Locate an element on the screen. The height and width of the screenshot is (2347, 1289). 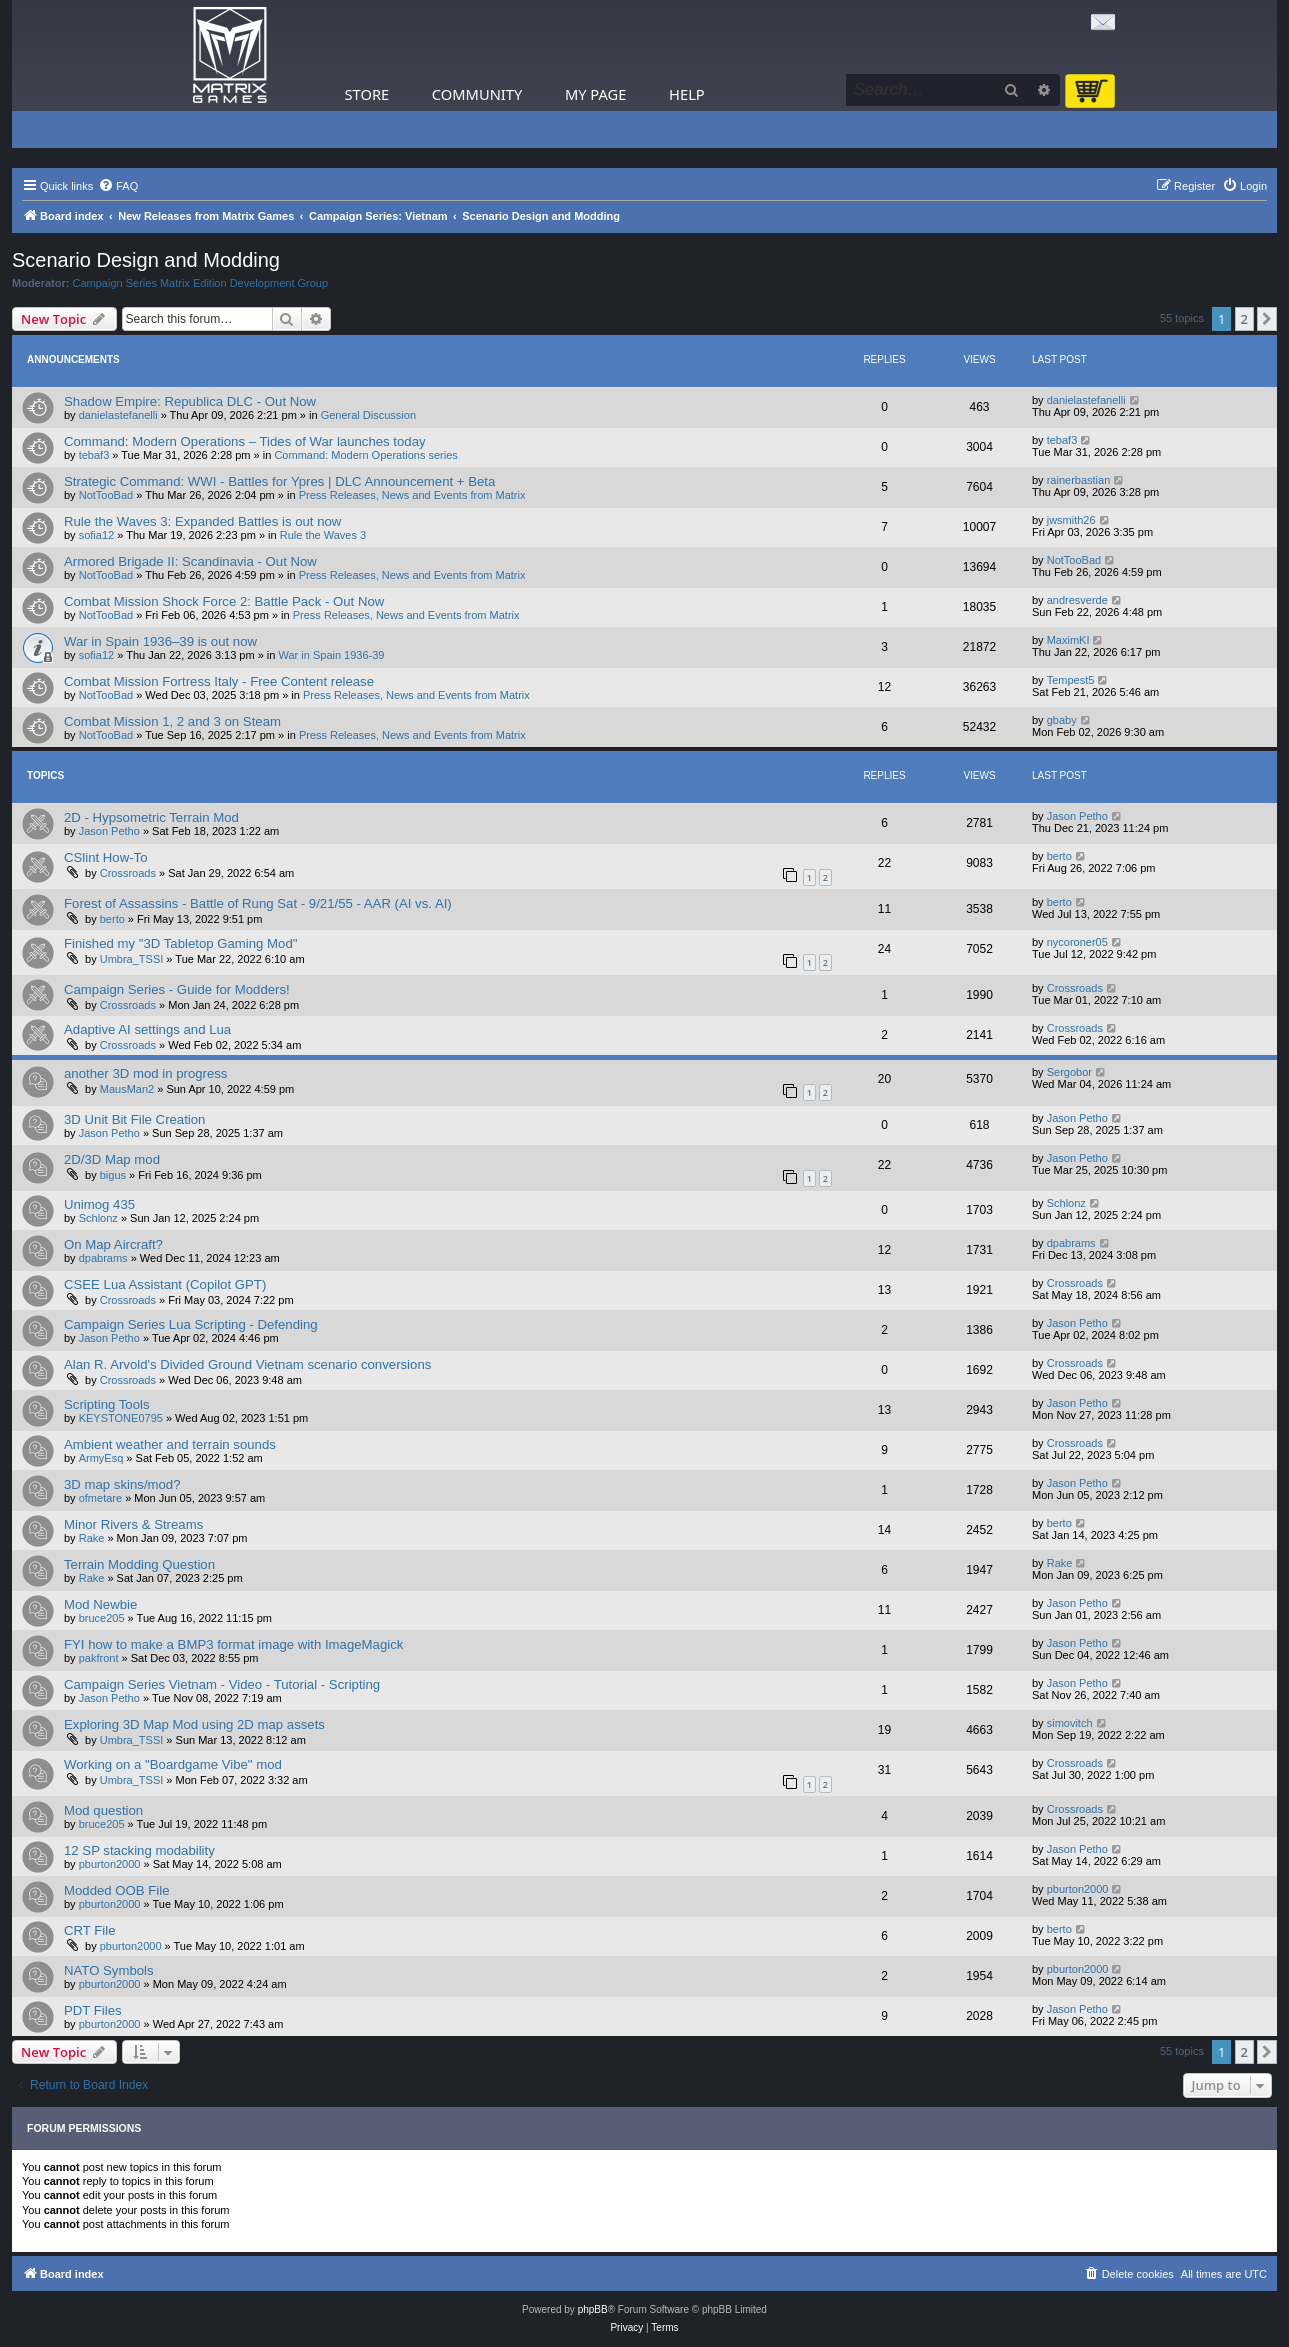
NotTooBad is located at coordinates (106, 495).